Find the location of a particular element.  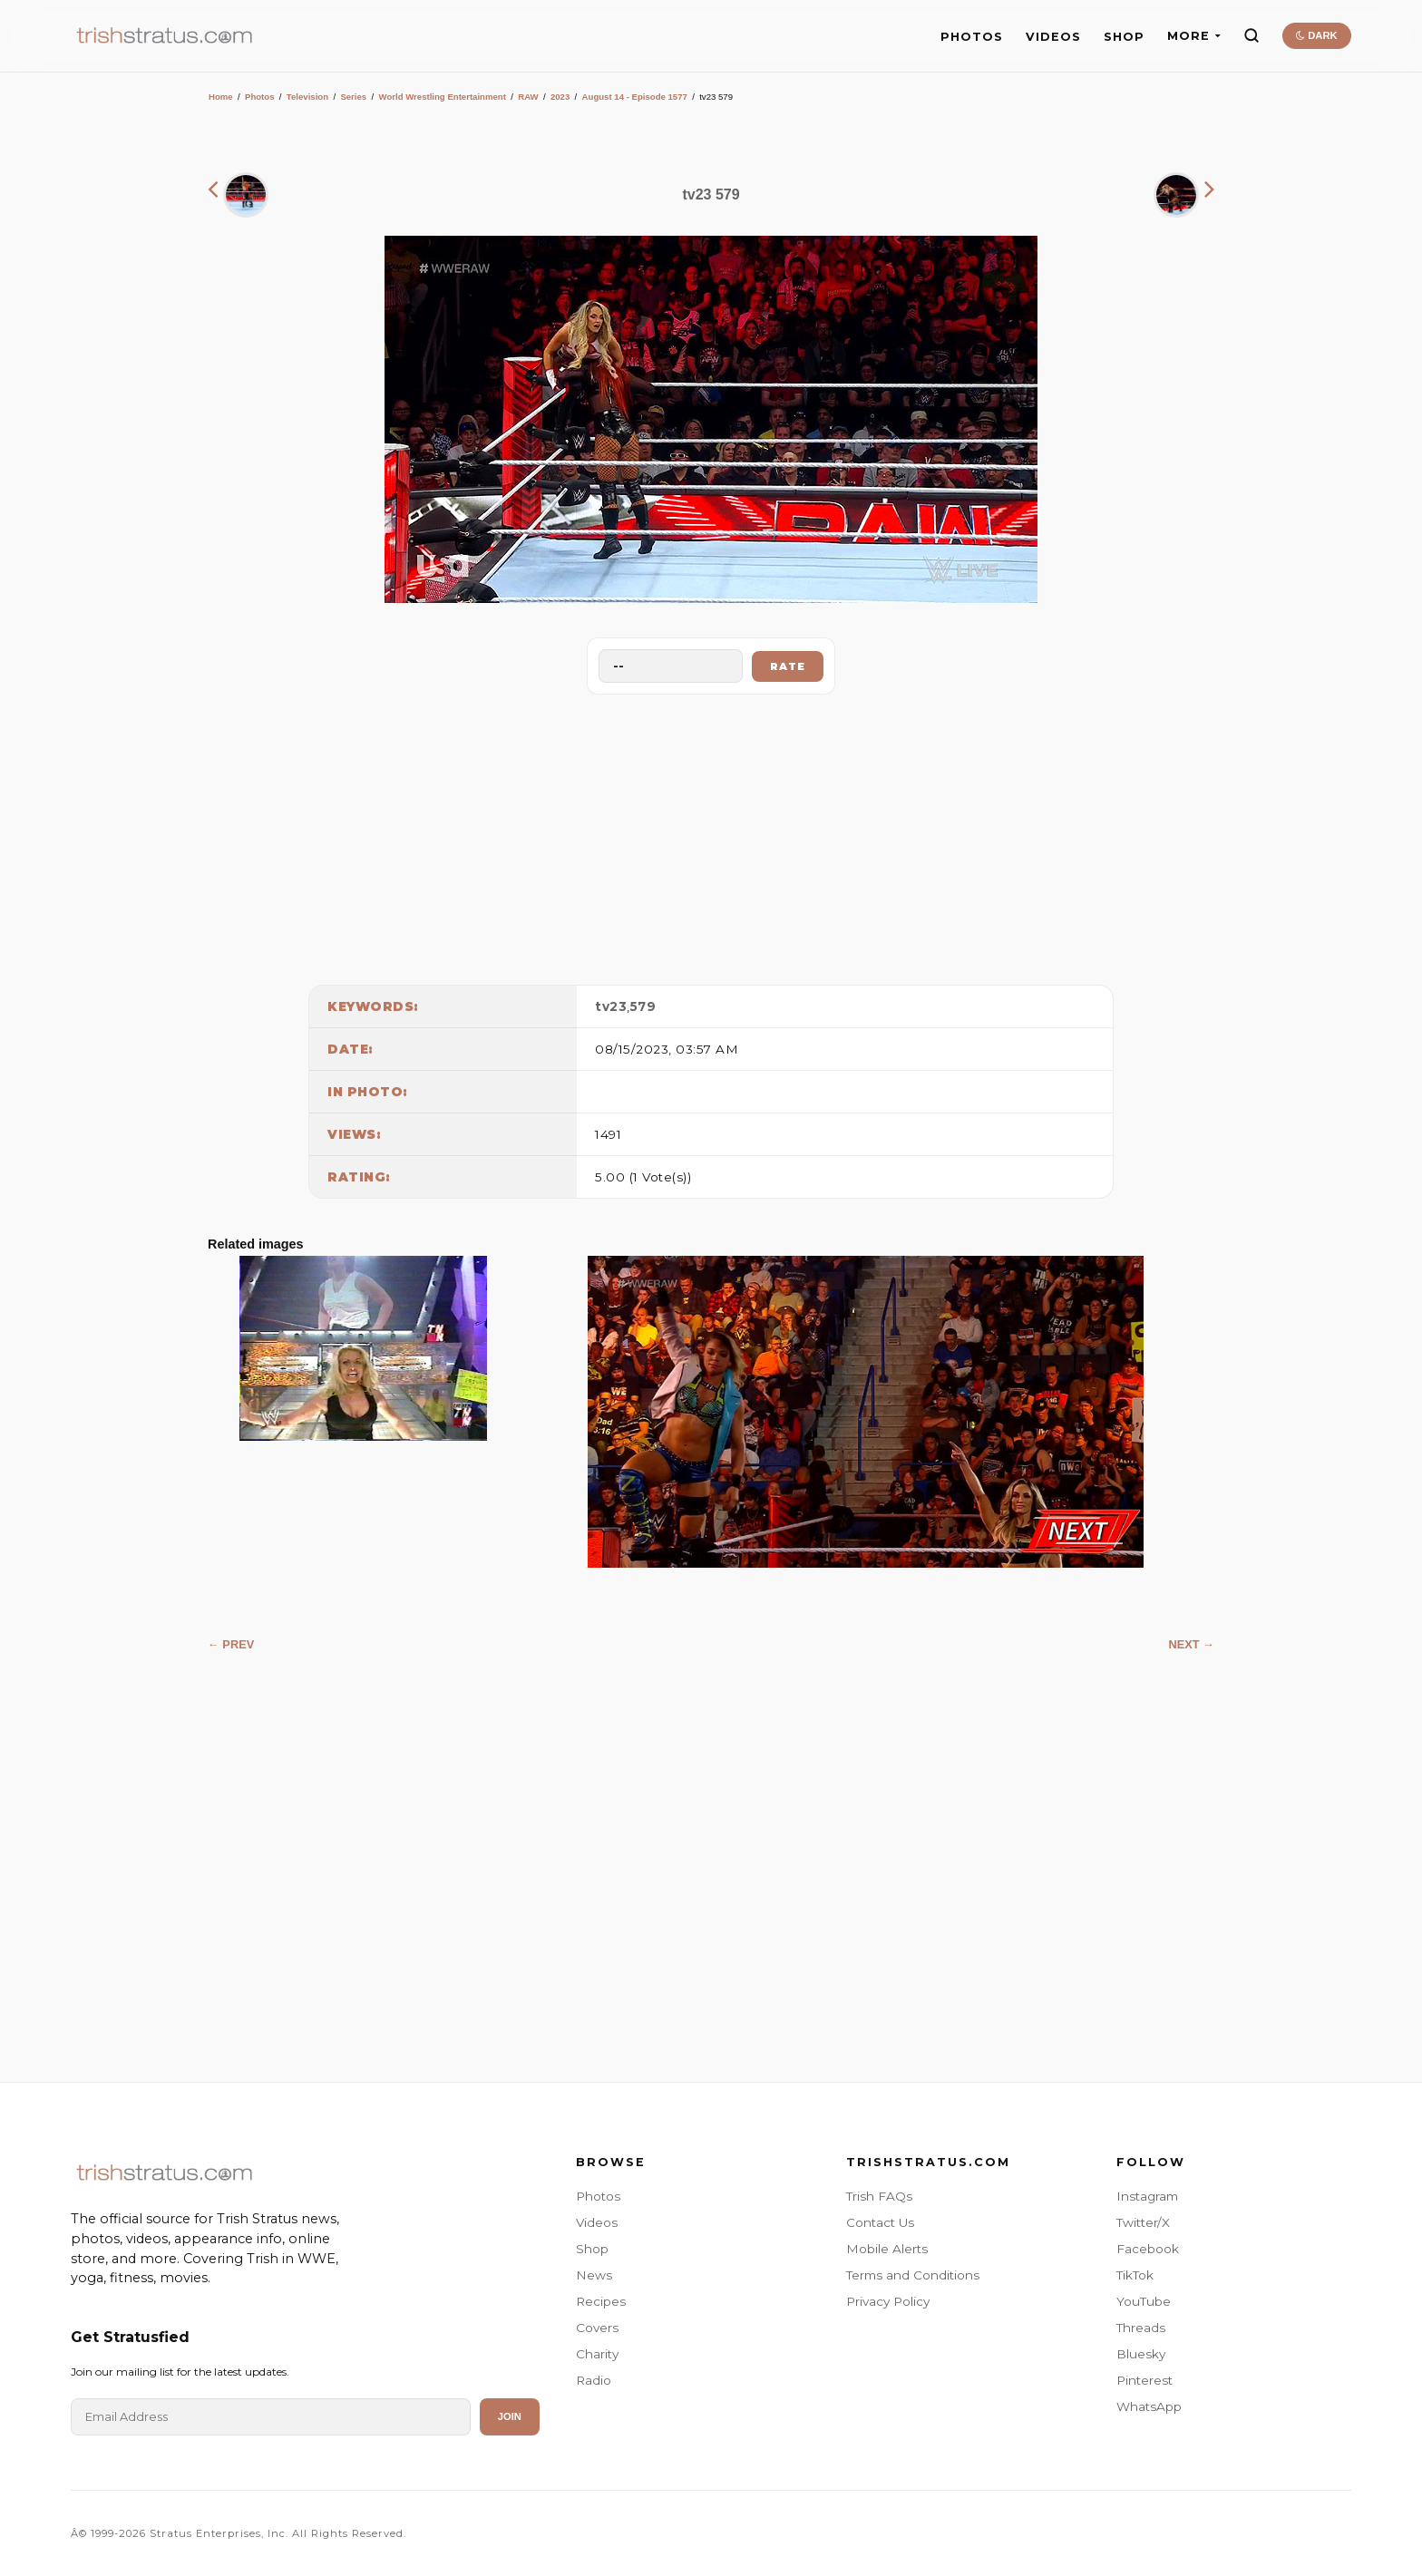

Twitter/X is located at coordinates (1143, 2222).